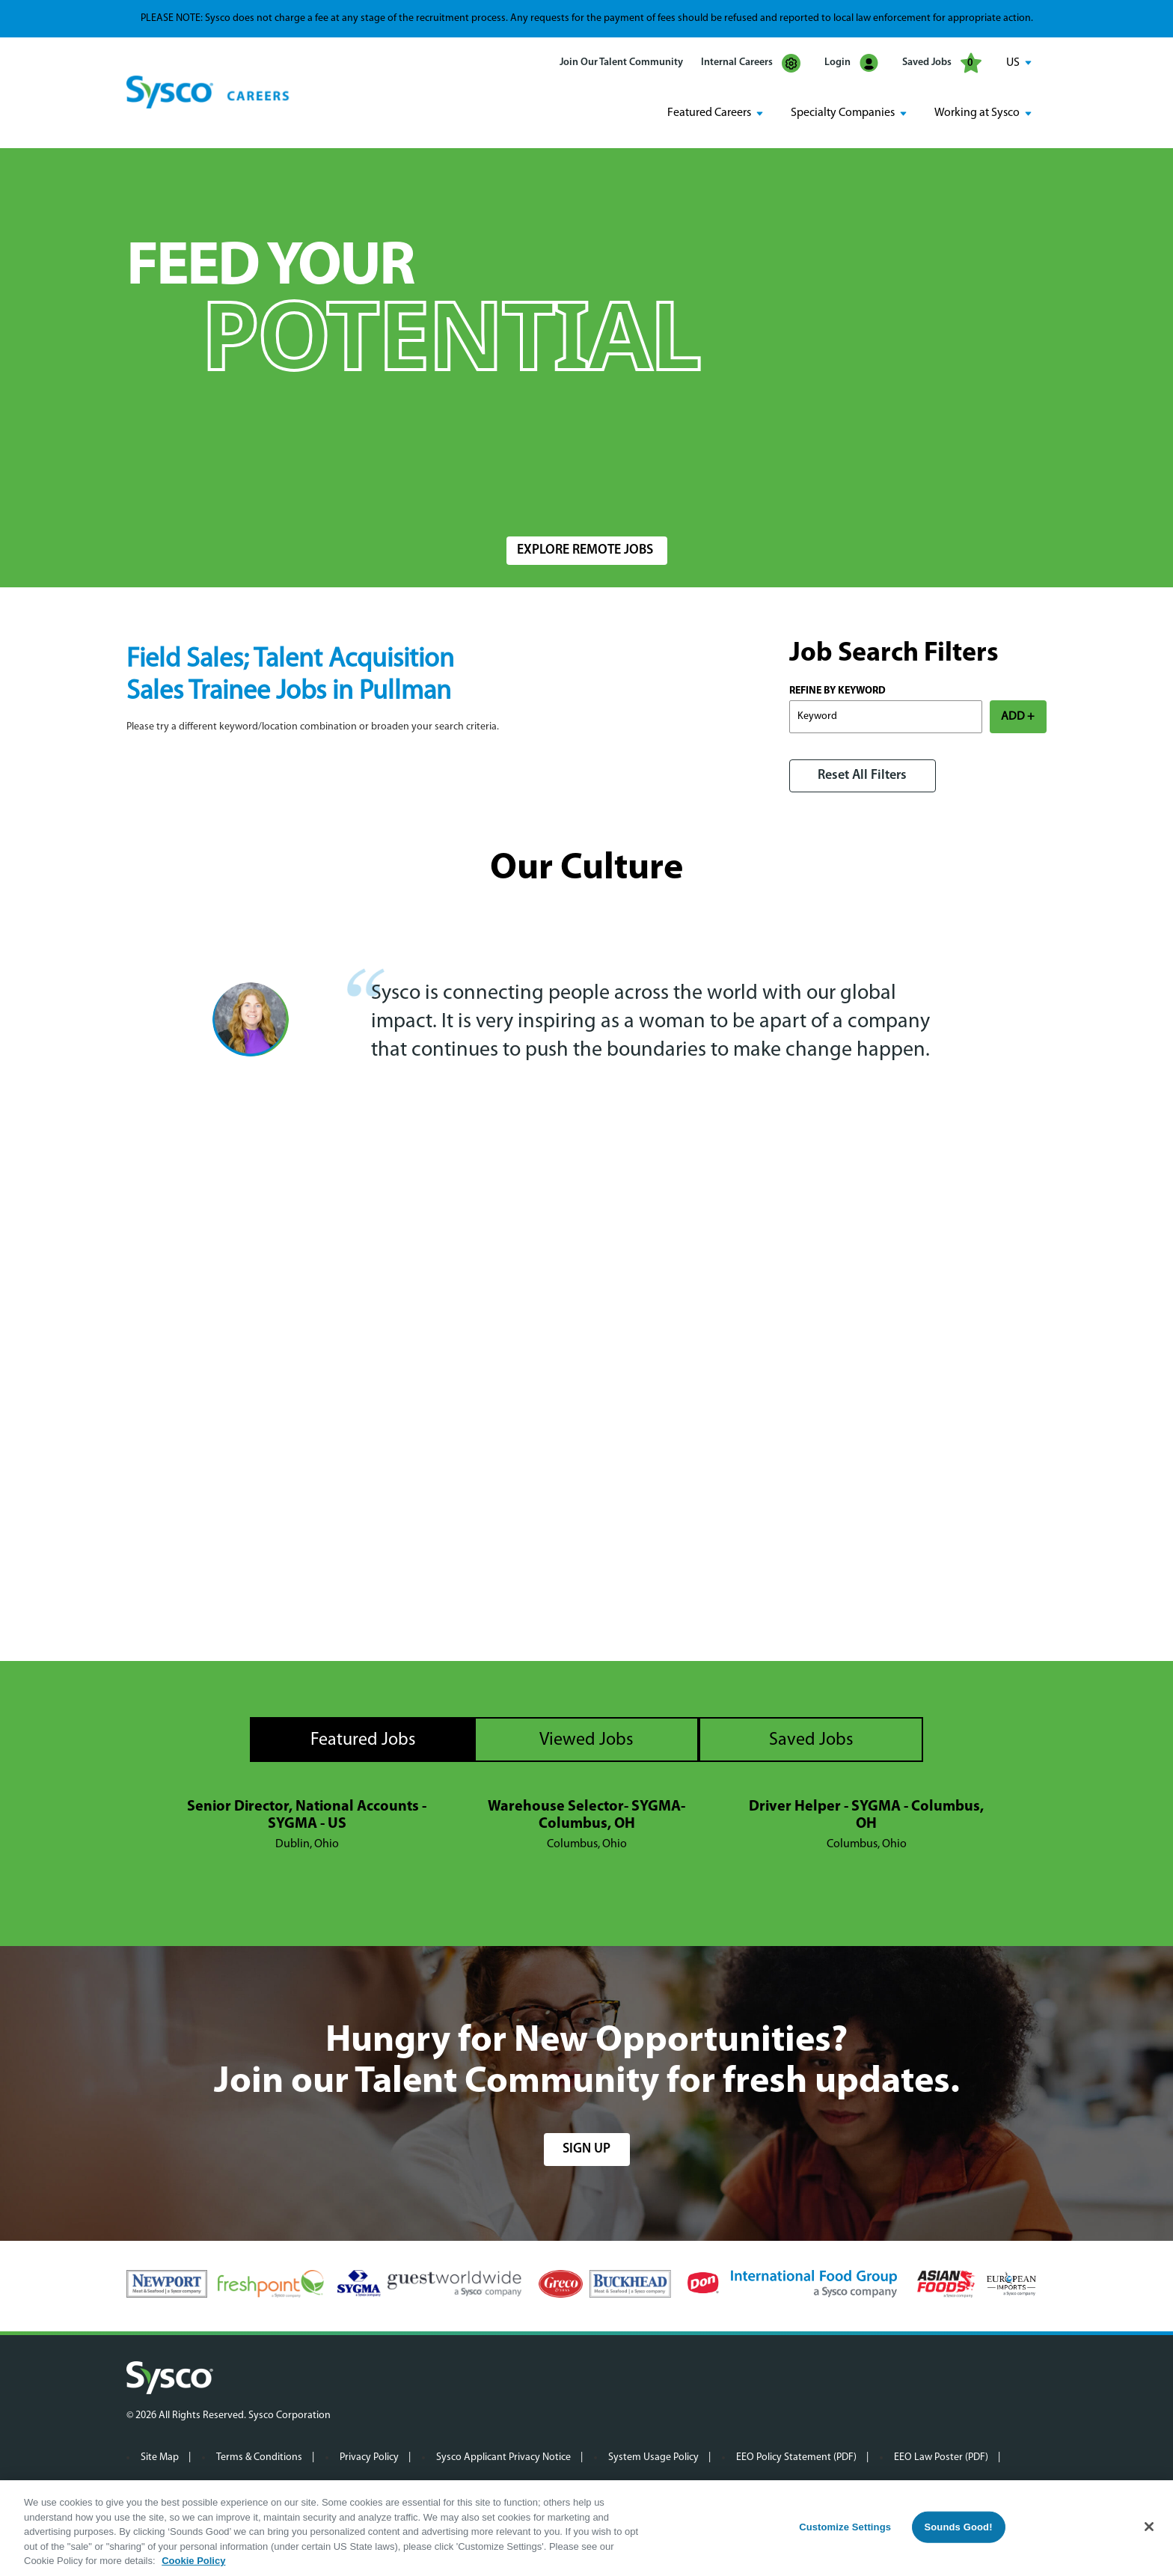  I want to click on ADD +, so click(1018, 716).